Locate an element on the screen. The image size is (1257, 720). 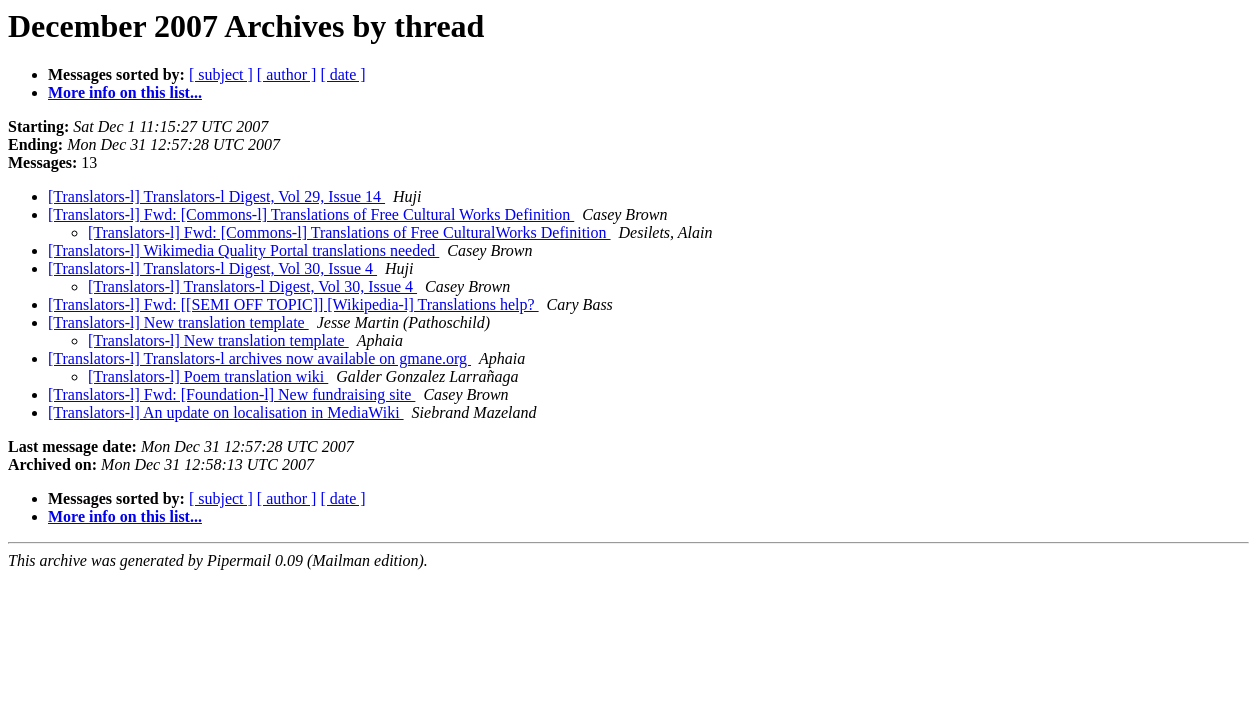
[Translators-l] Wikimedia Quality Portal translations needed is located at coordinates (243, 250).